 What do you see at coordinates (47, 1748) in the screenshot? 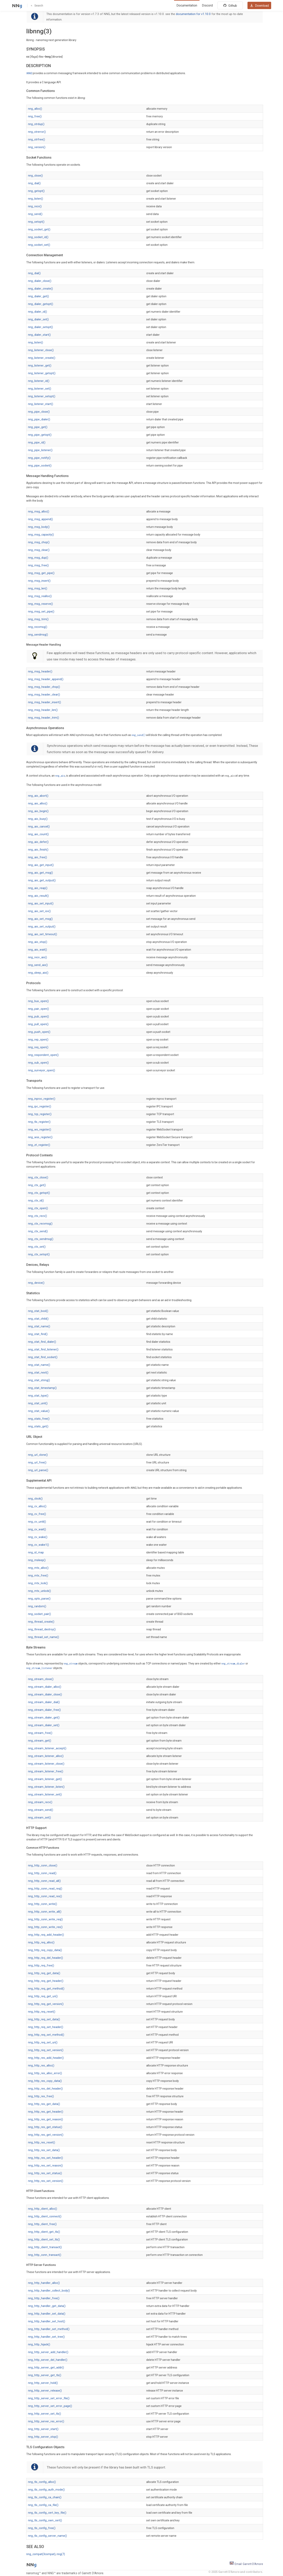
I see `nng_stream_listener_accept()` at bounding box center [47, 1748].